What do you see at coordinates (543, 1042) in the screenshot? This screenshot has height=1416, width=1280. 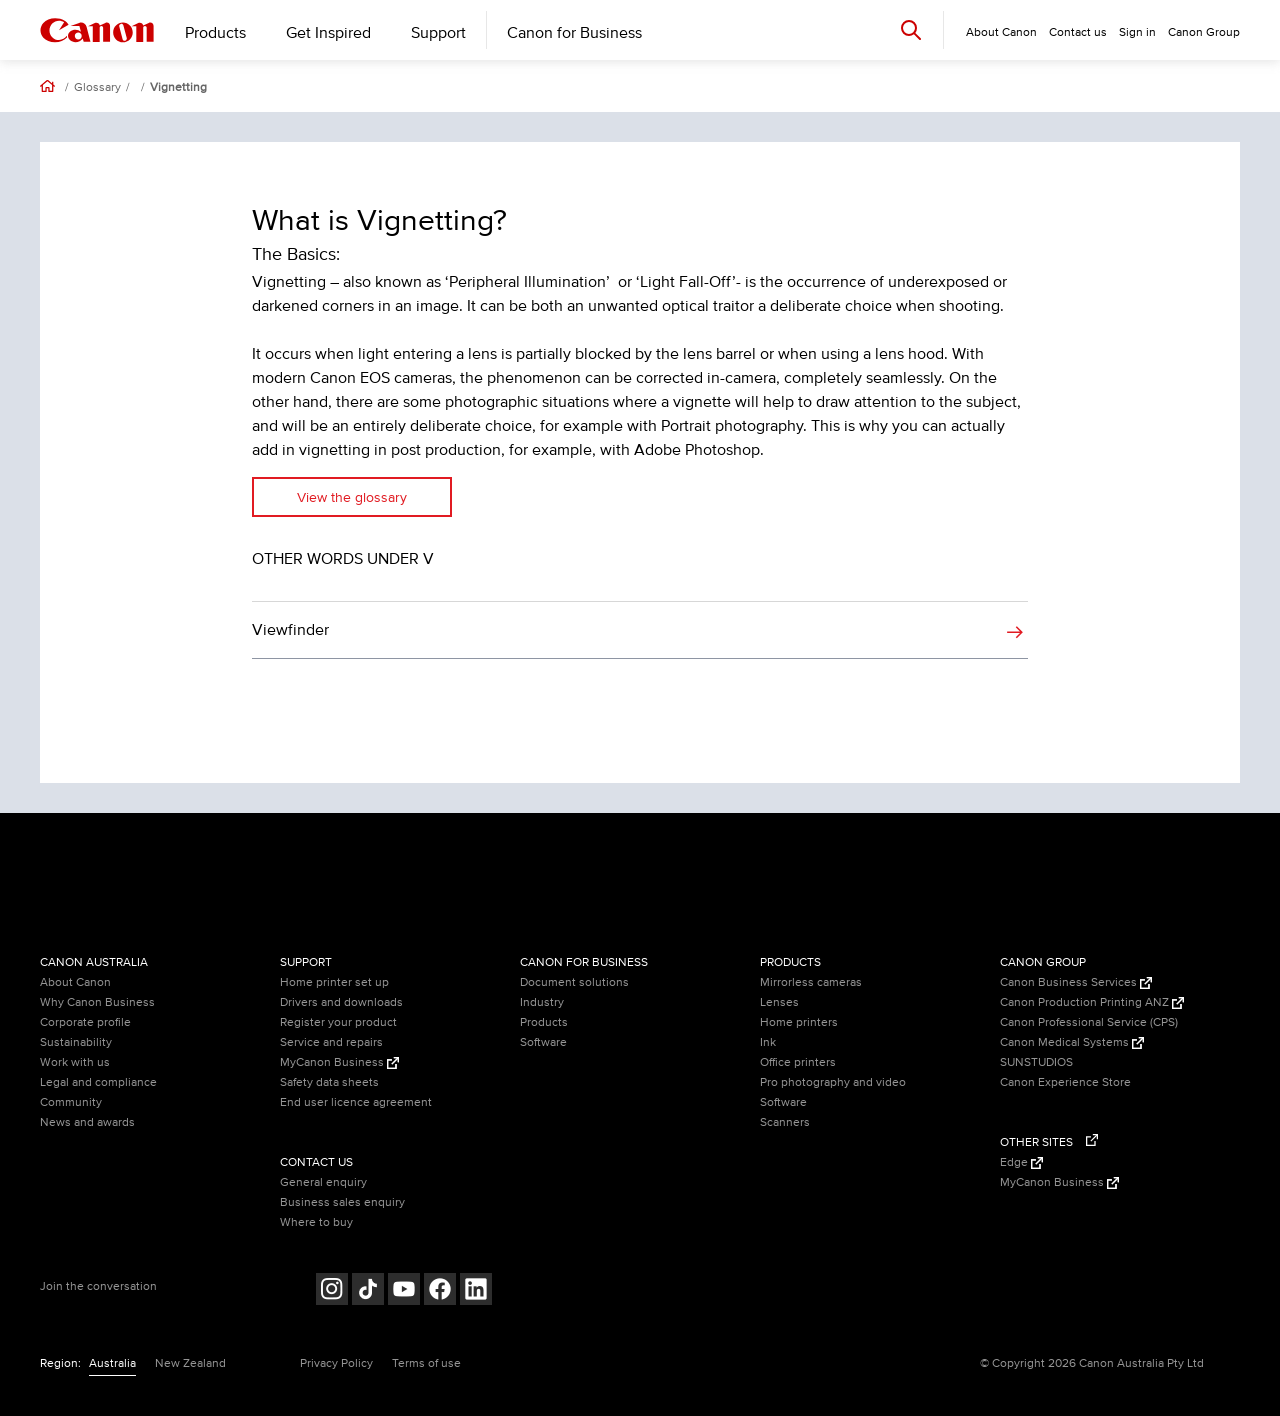 I see `Software` at bounding box center [543, 1042].